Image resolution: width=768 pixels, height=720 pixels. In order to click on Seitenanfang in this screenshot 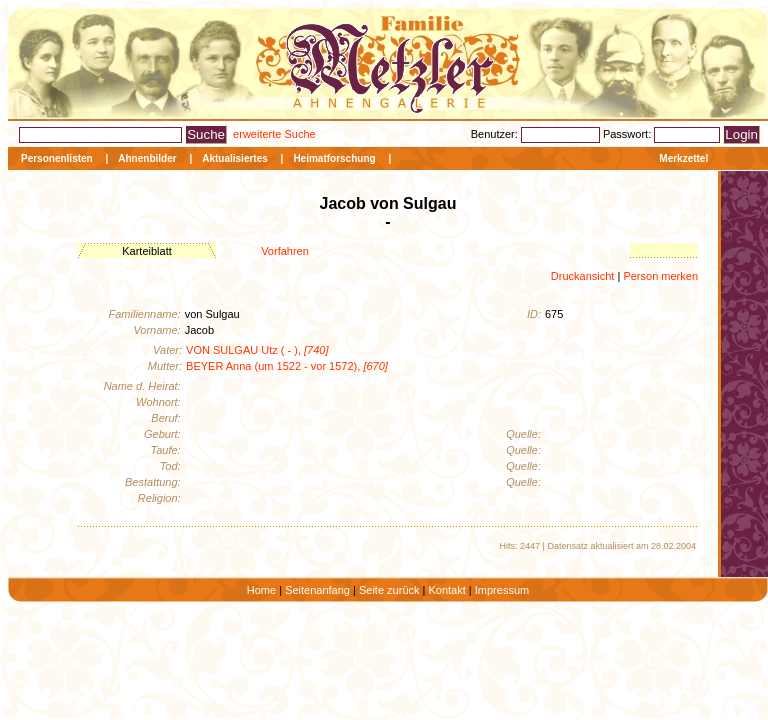, I will do `click(317, 590)`.